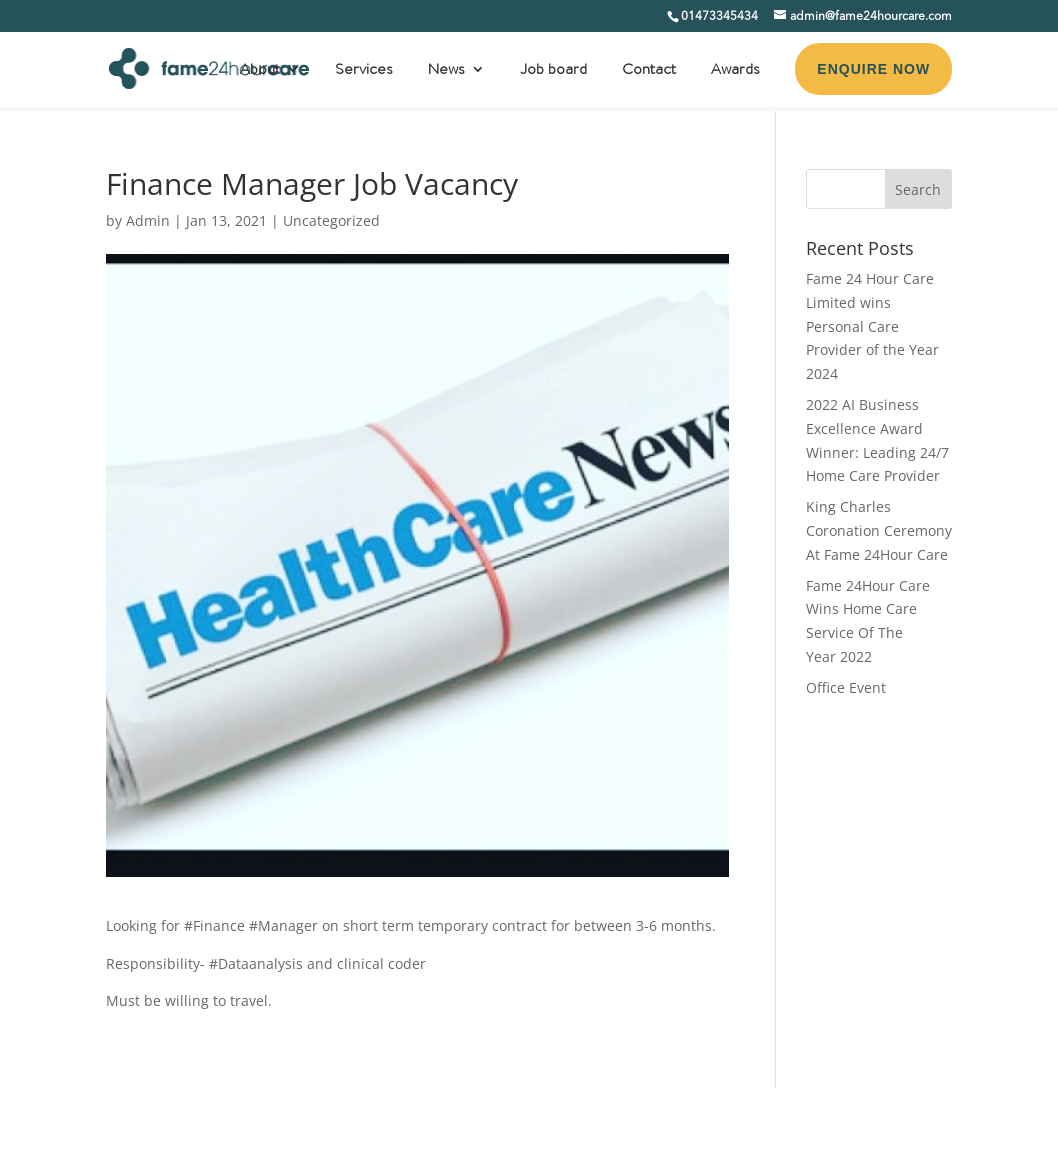  Describe the element at coordinates (872, 326) in the screenshot. I see `Fame 24 Hour Care Limited wins Personal Care Provider of the Year 2024` at that location.